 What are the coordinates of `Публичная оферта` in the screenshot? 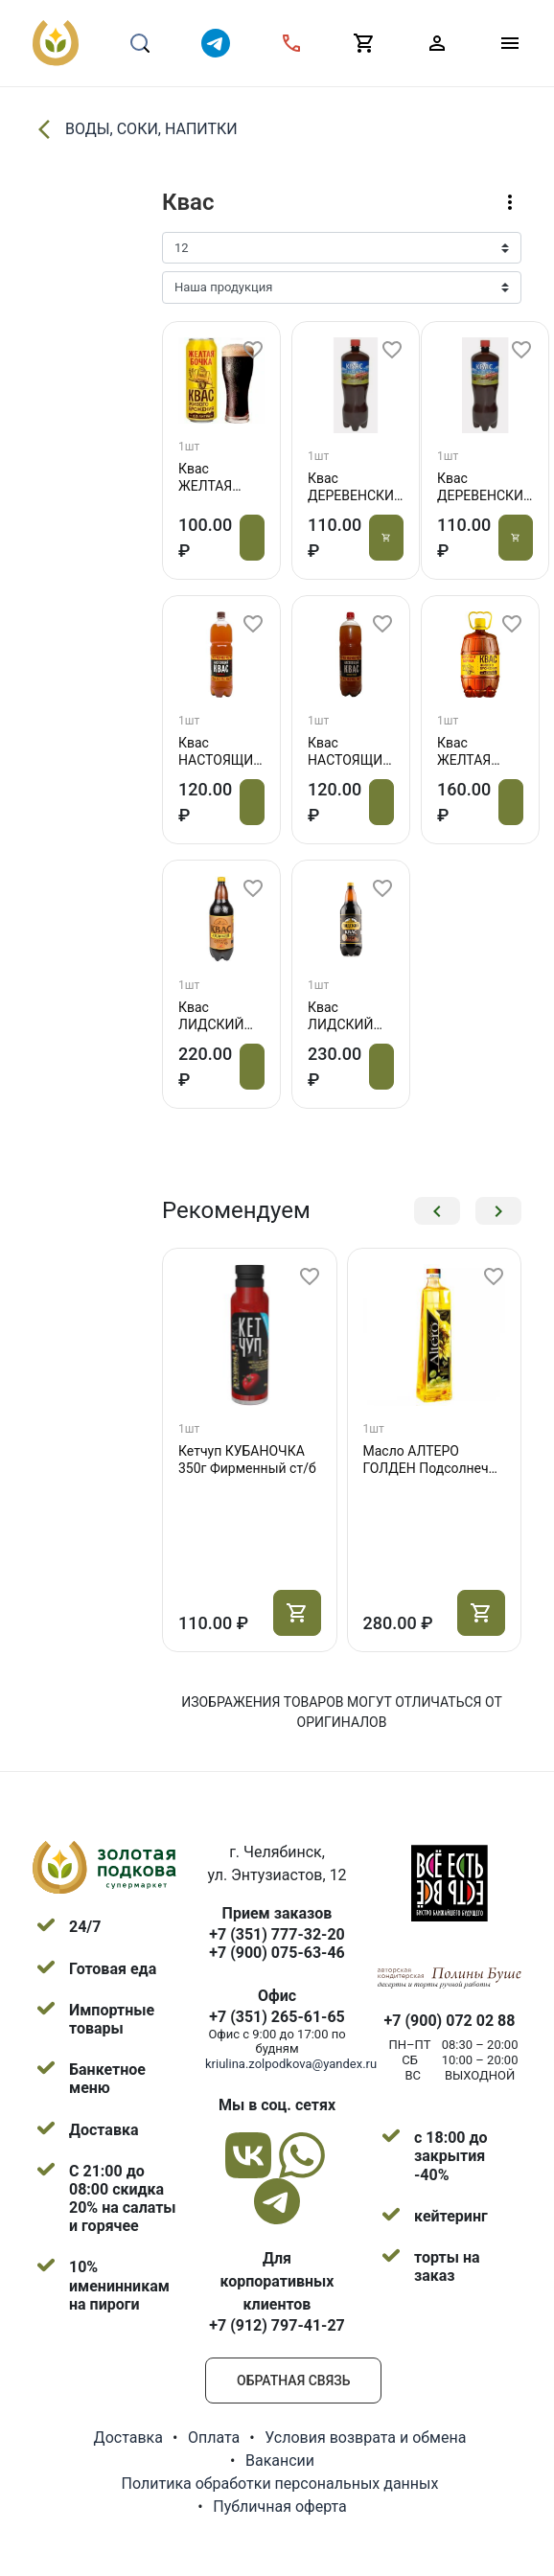 It's located at (280, 2506).